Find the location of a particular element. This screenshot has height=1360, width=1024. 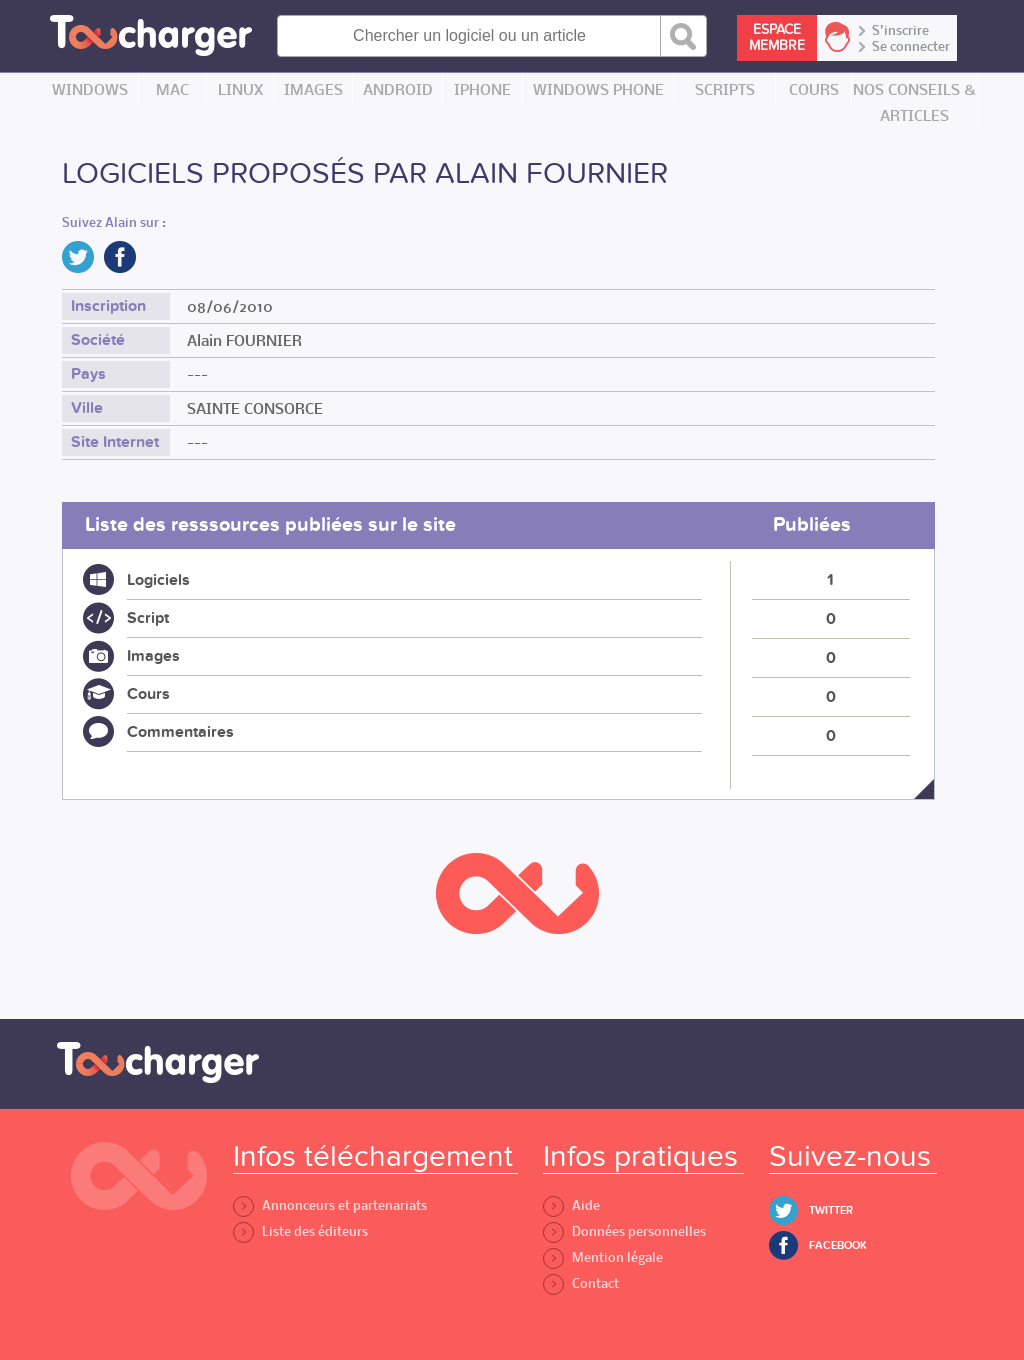

Se connecter is located at coordinates (911, 47).